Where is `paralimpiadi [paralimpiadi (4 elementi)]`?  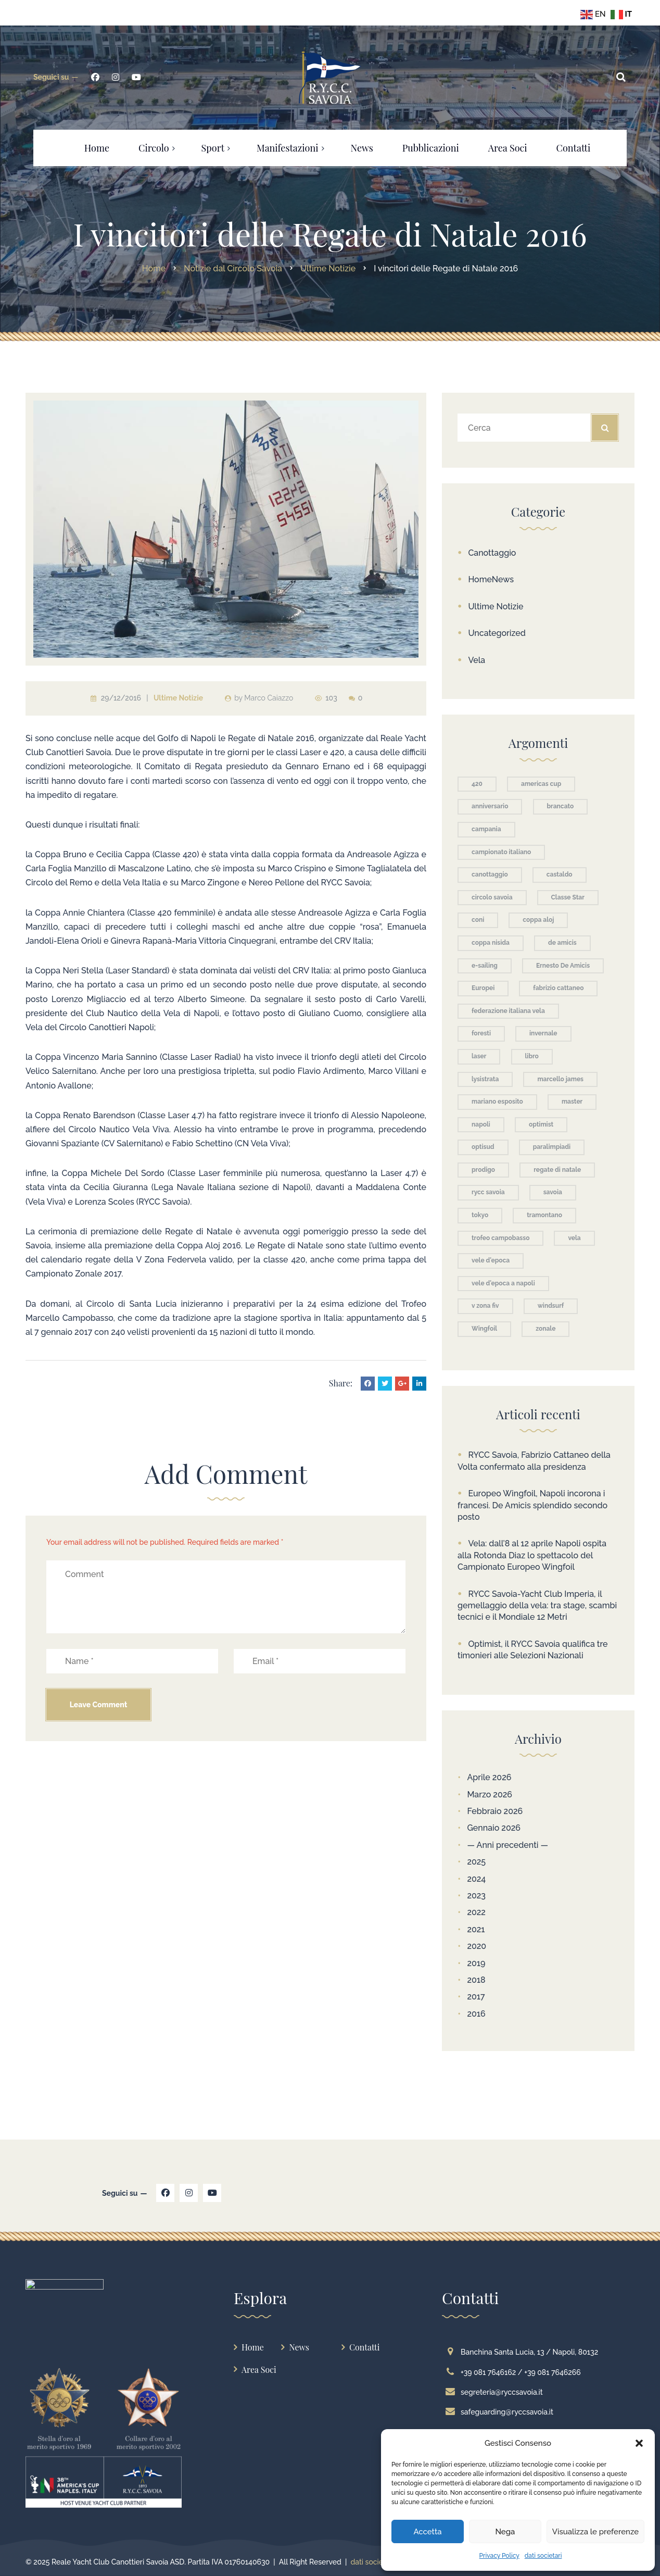 paralimpiadi [paralimpiadi (4 elementi)] is located at coordinates (551, 1147).